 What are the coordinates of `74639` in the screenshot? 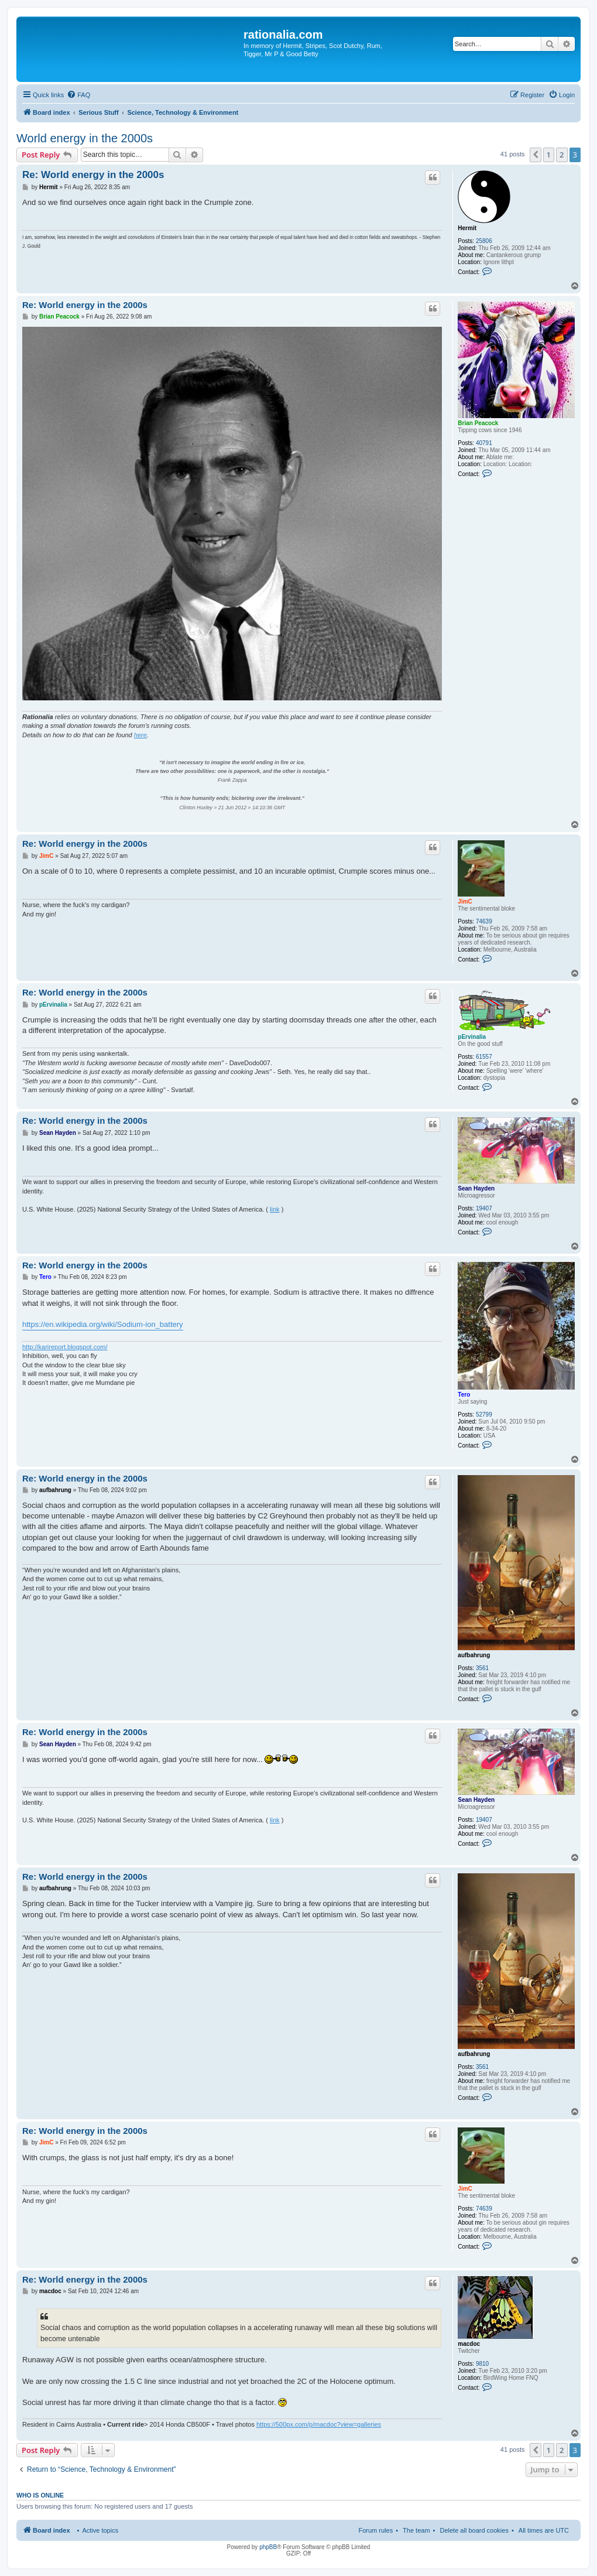 It's located at (484, 921).